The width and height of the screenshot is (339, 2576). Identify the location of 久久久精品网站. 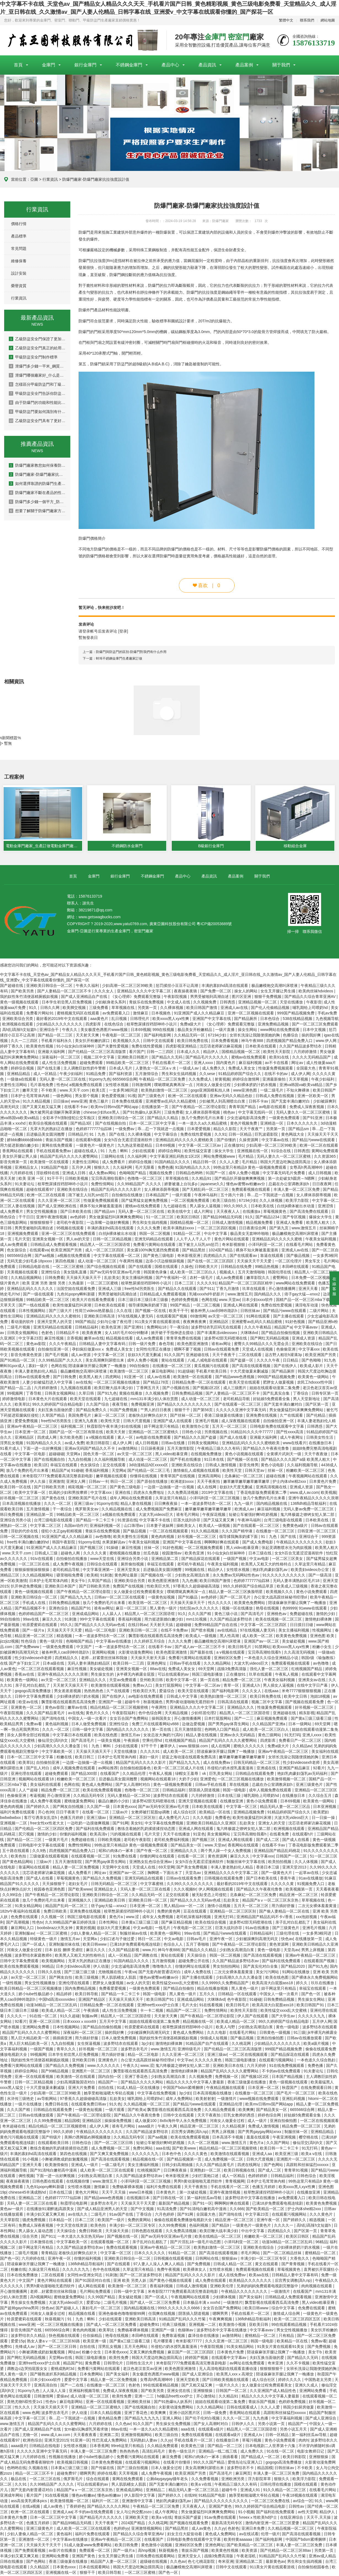
(218, 1664).